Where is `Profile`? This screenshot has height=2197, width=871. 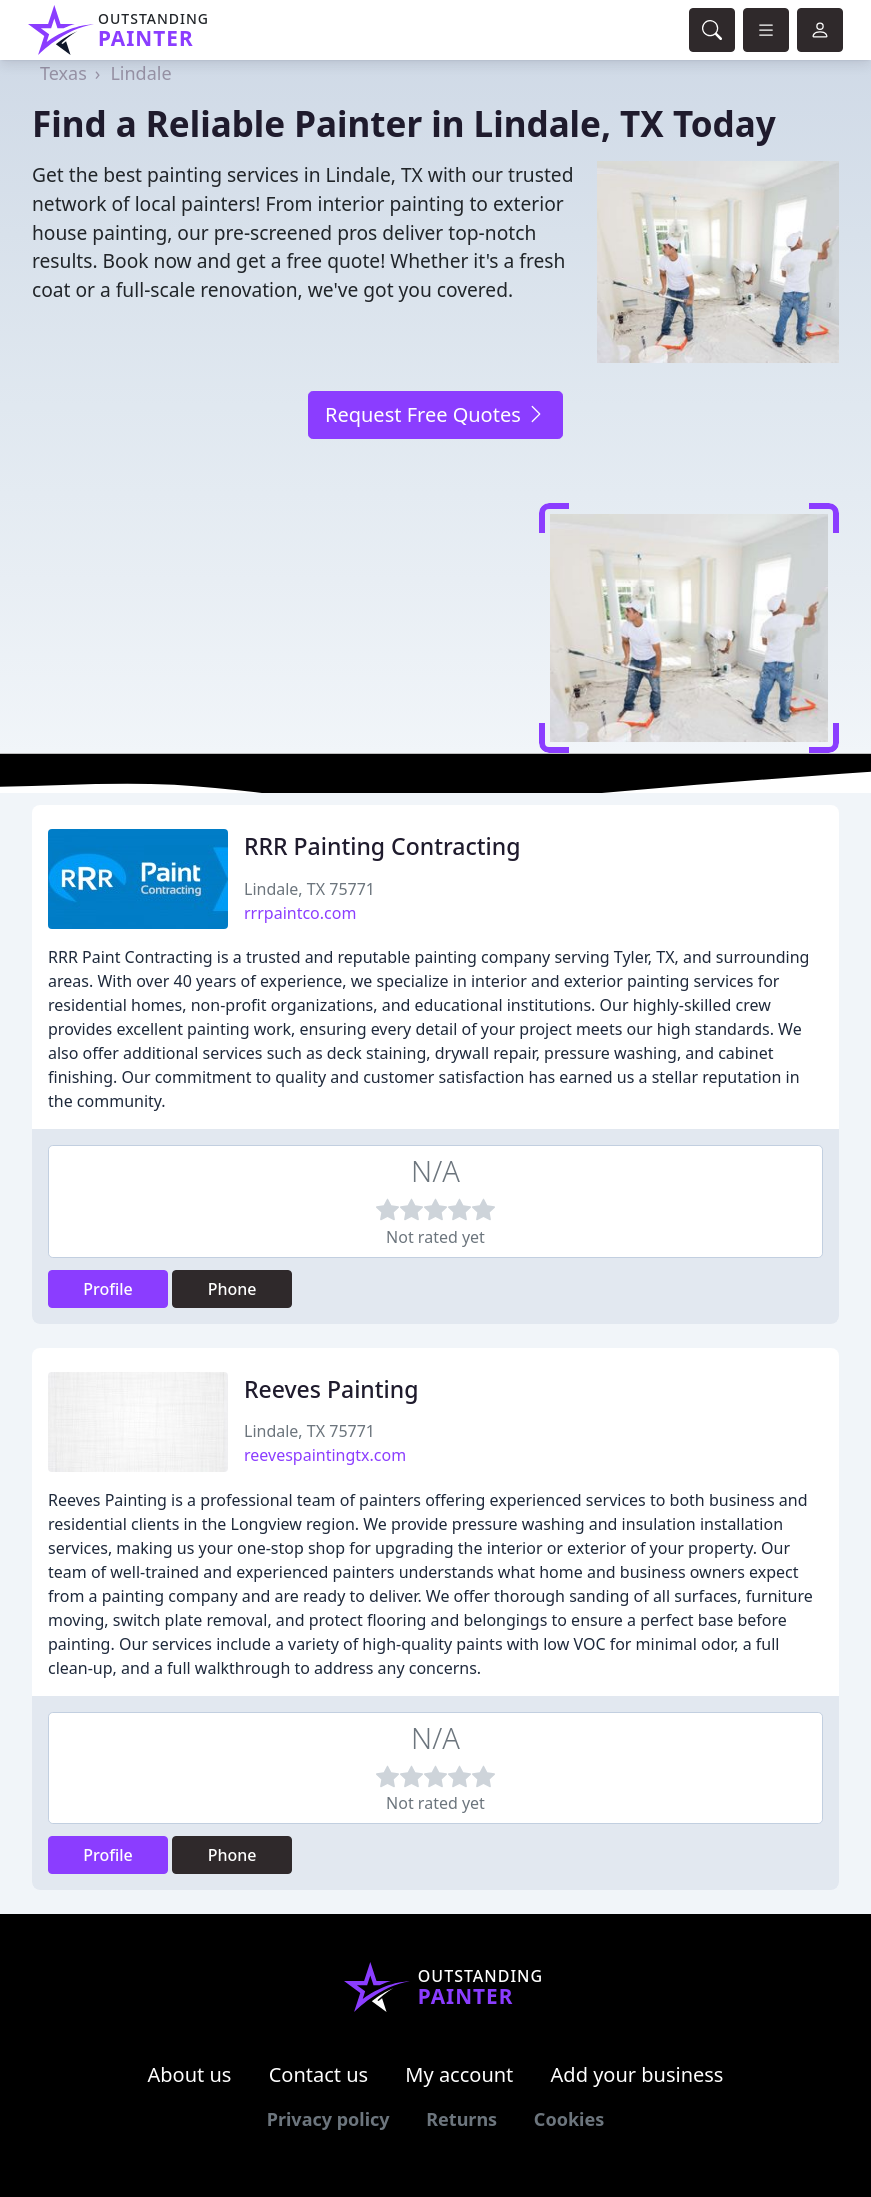 Profile is located at coordinates (108, 1289).